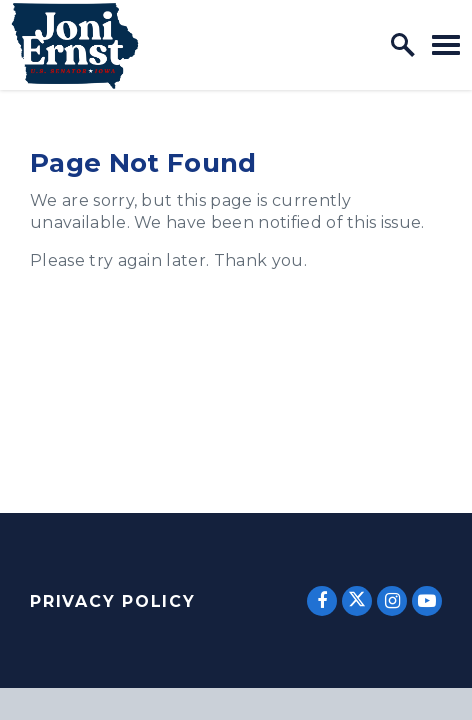 The height and width of the screenshot is (720, 472). What do you see at coordinates (113, 601) in the screenshot?
I see `Privacy Policy` at bounding box center [113, 601].